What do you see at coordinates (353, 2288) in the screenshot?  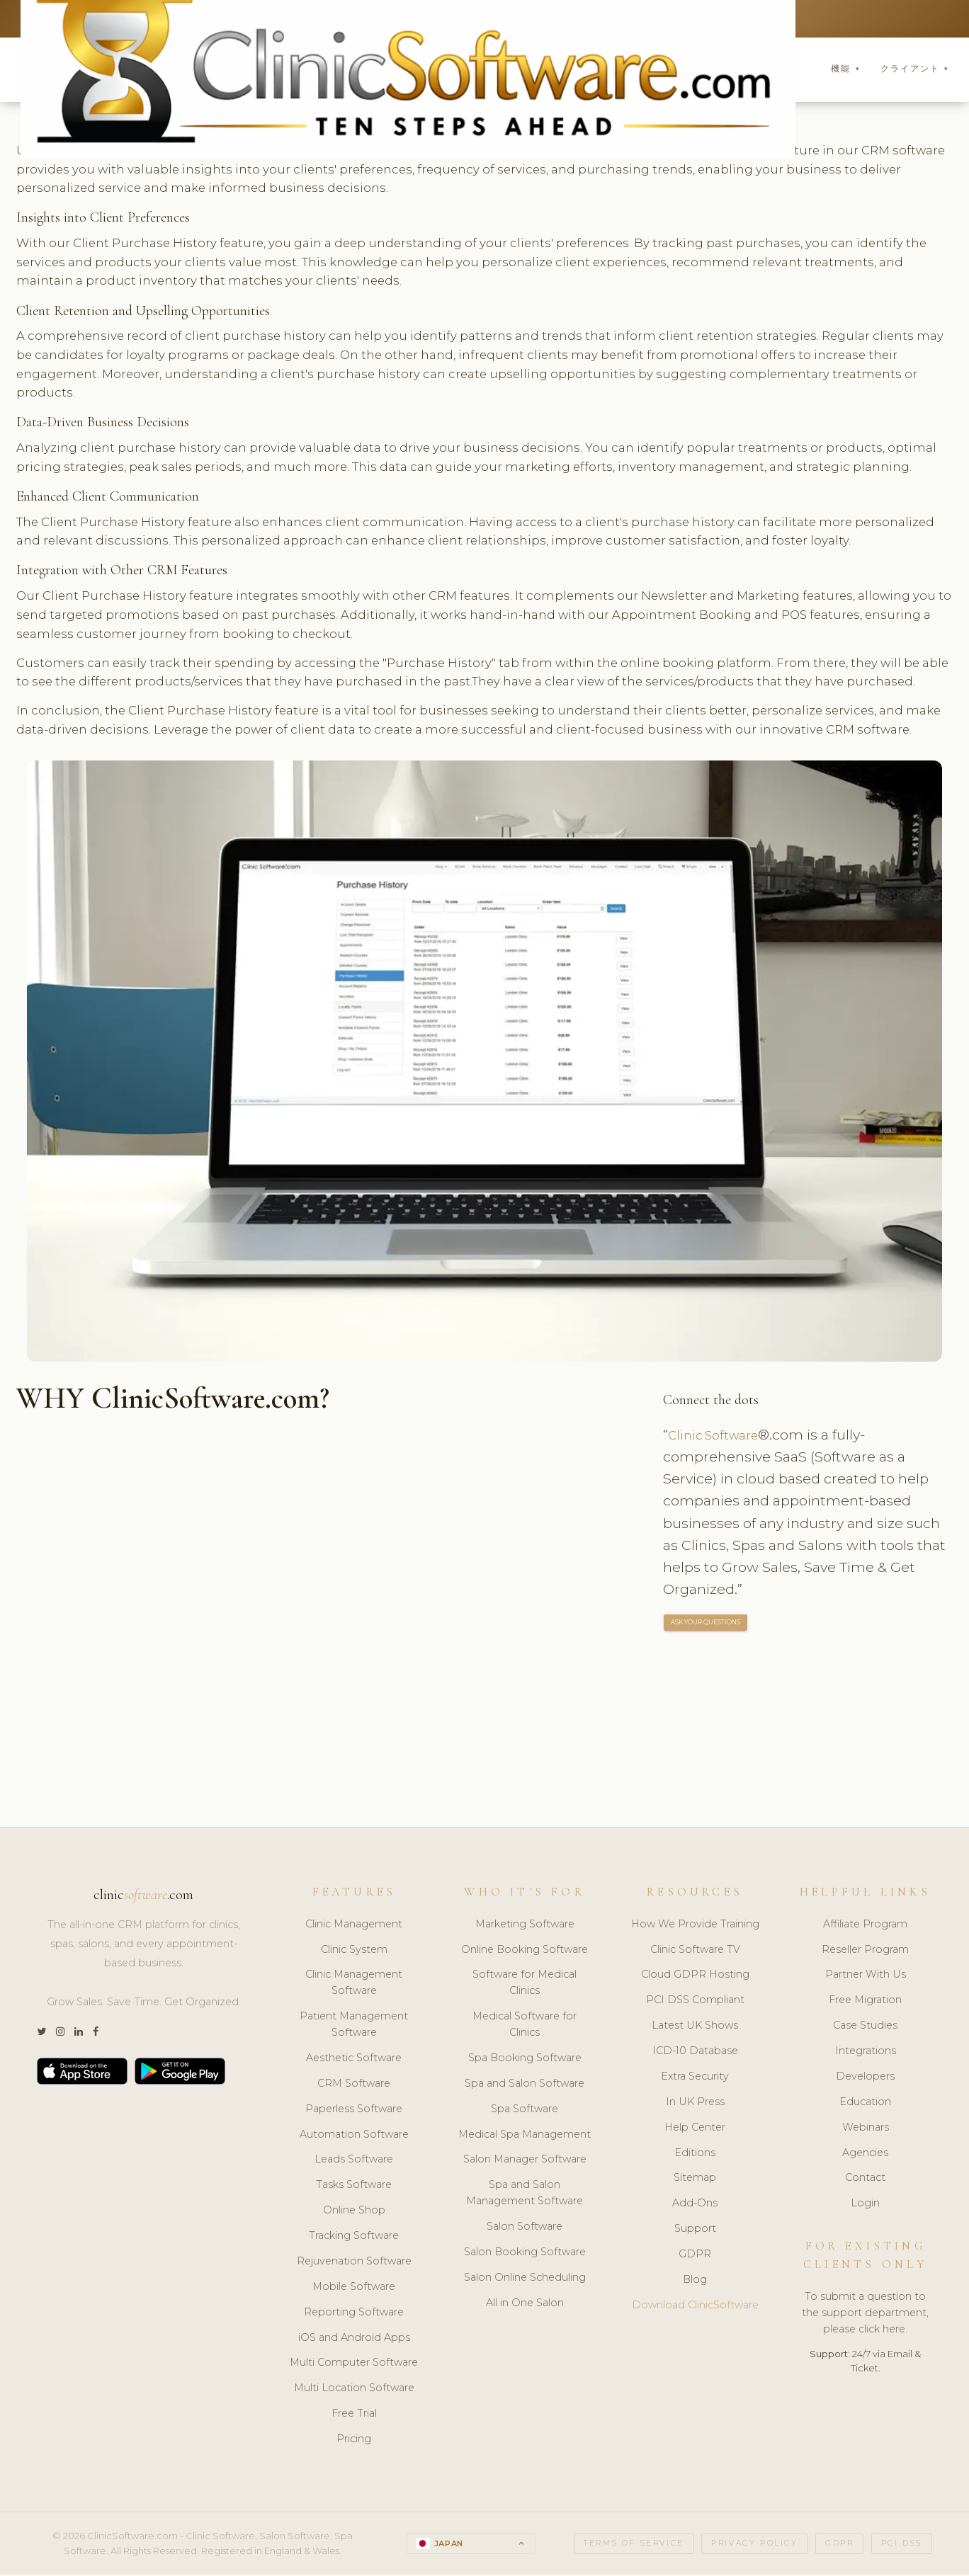 I see `Mobile Software` at bounding box center [353, 2288].